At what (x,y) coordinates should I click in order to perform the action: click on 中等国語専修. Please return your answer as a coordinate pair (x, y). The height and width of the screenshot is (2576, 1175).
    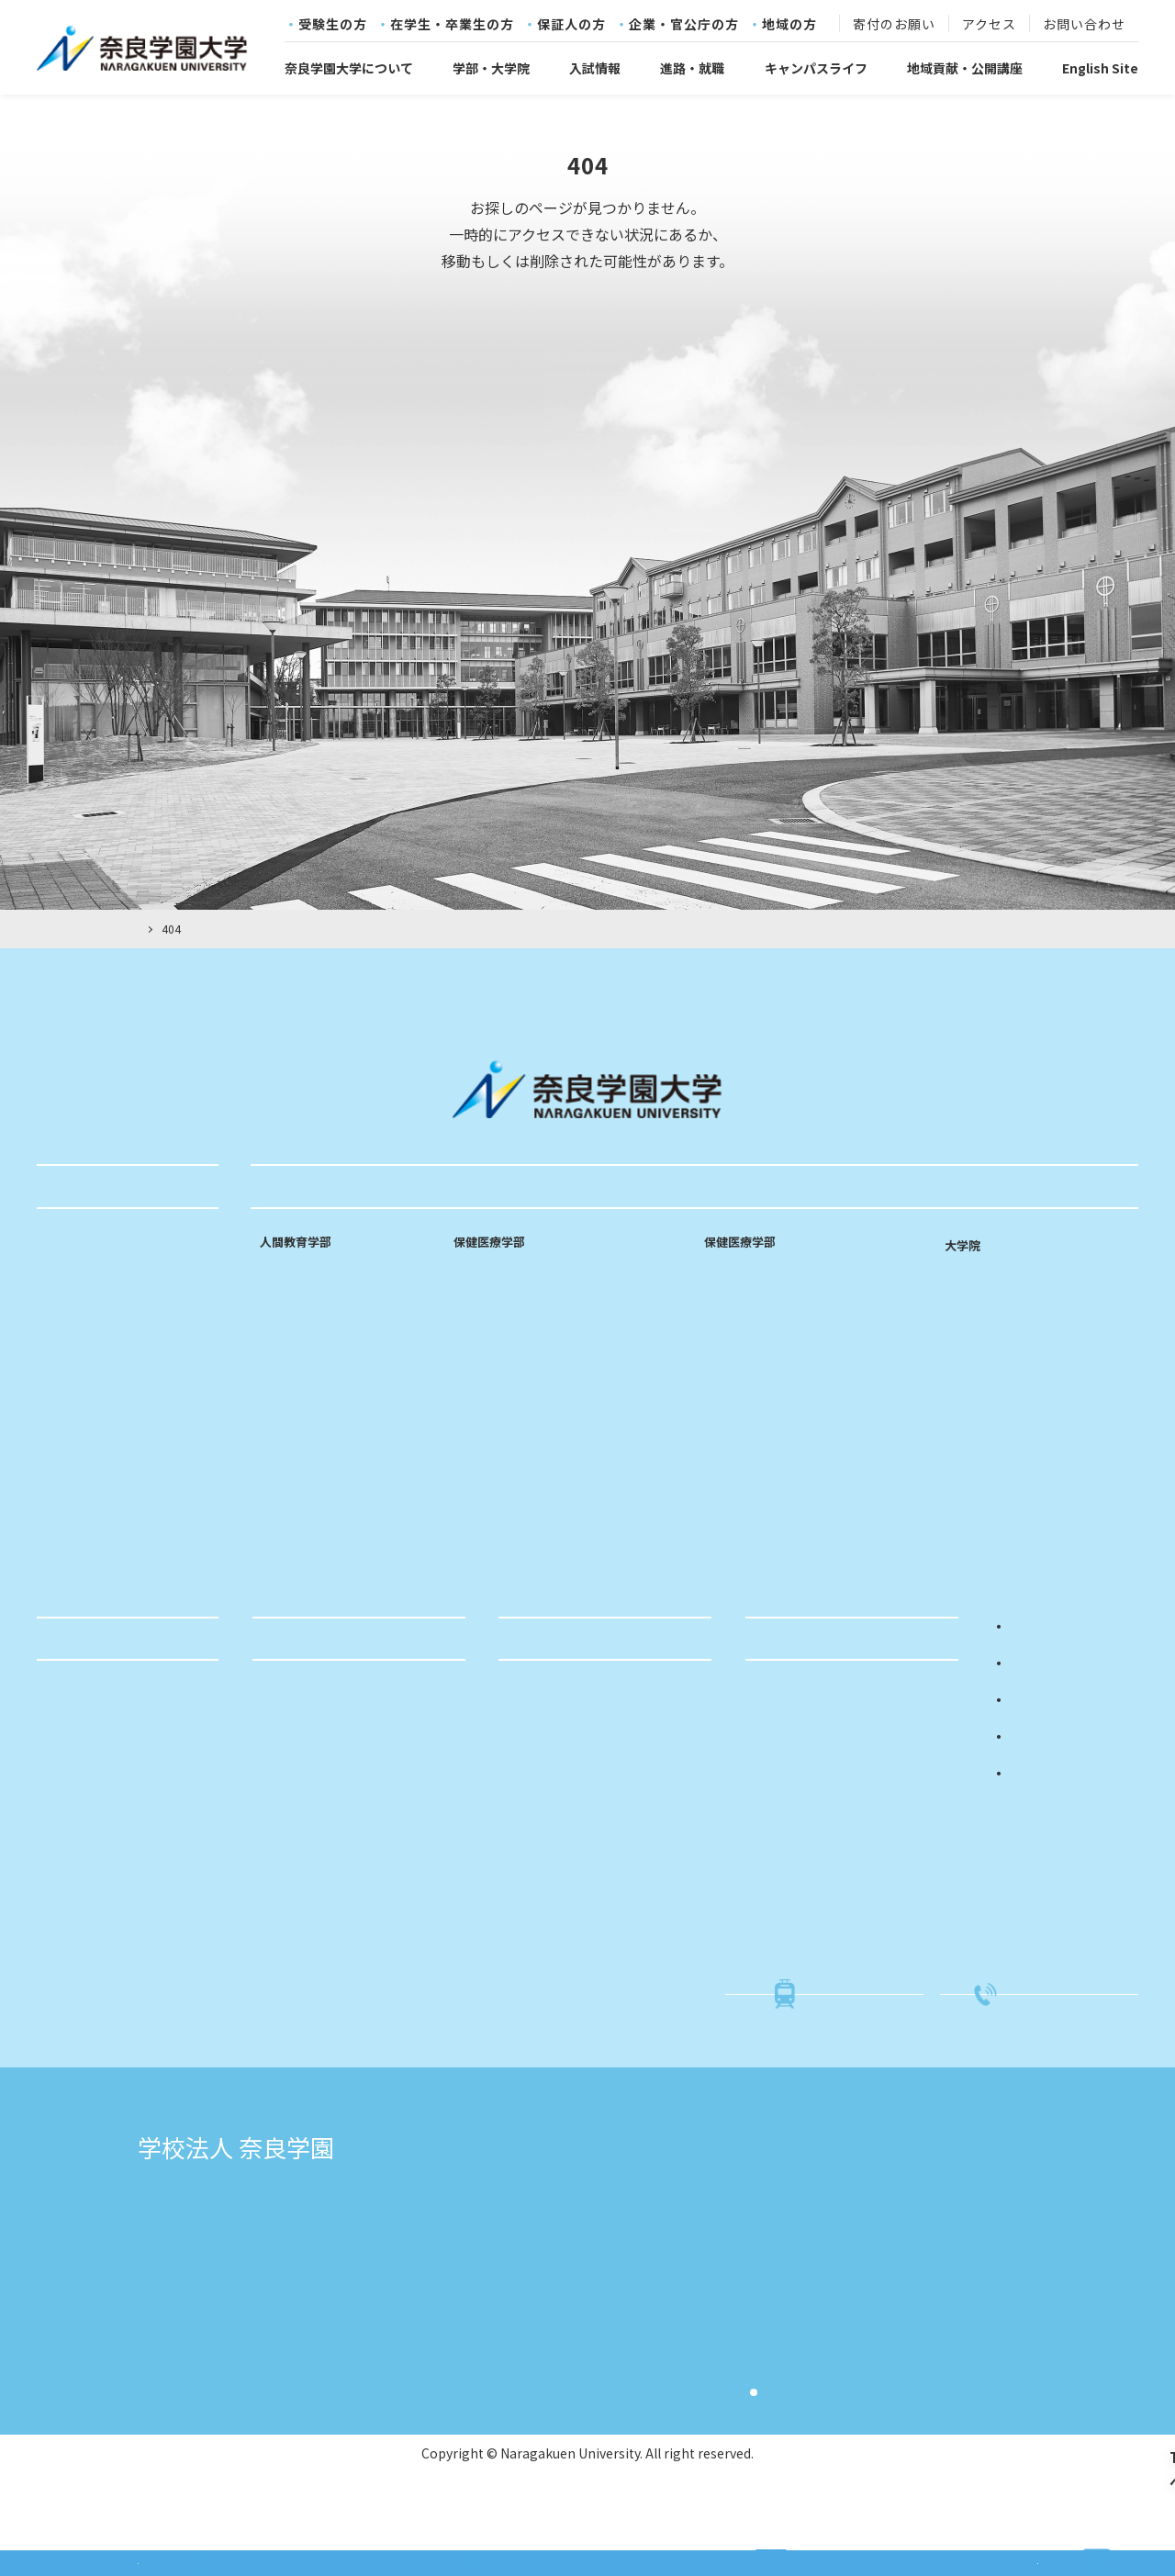
    Looking at the image, I should click on (298, 1349).